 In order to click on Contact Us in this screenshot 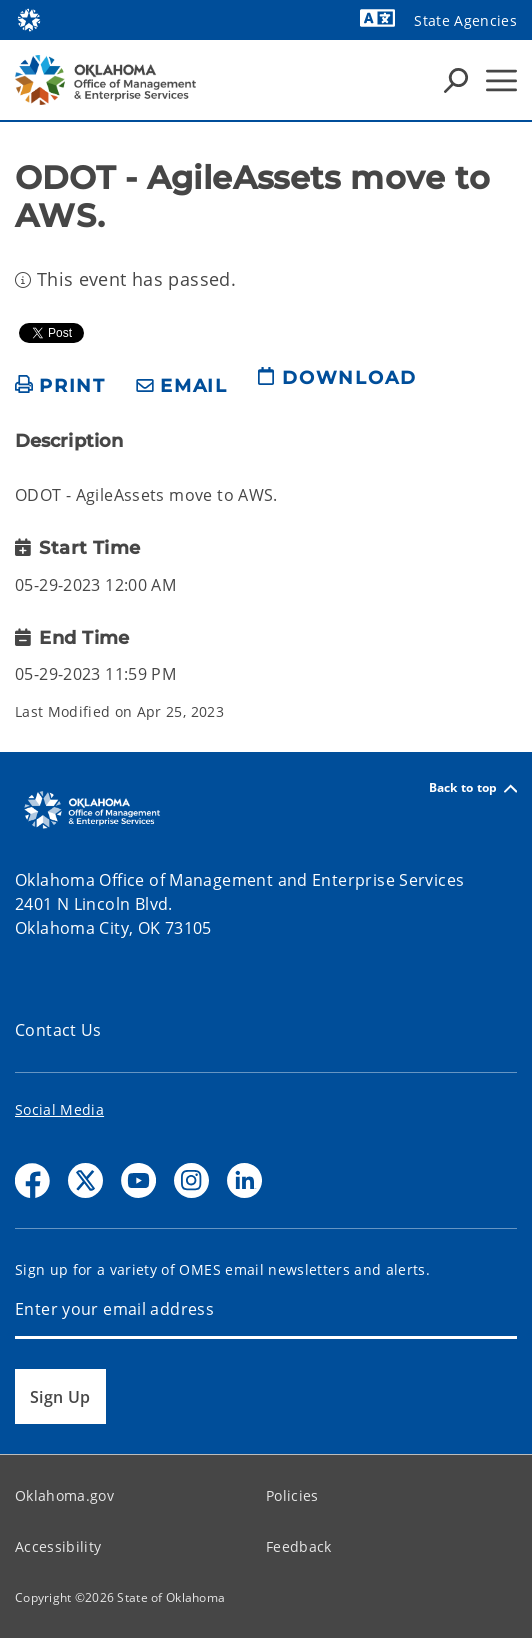, I will do `click(58, 1030)`.